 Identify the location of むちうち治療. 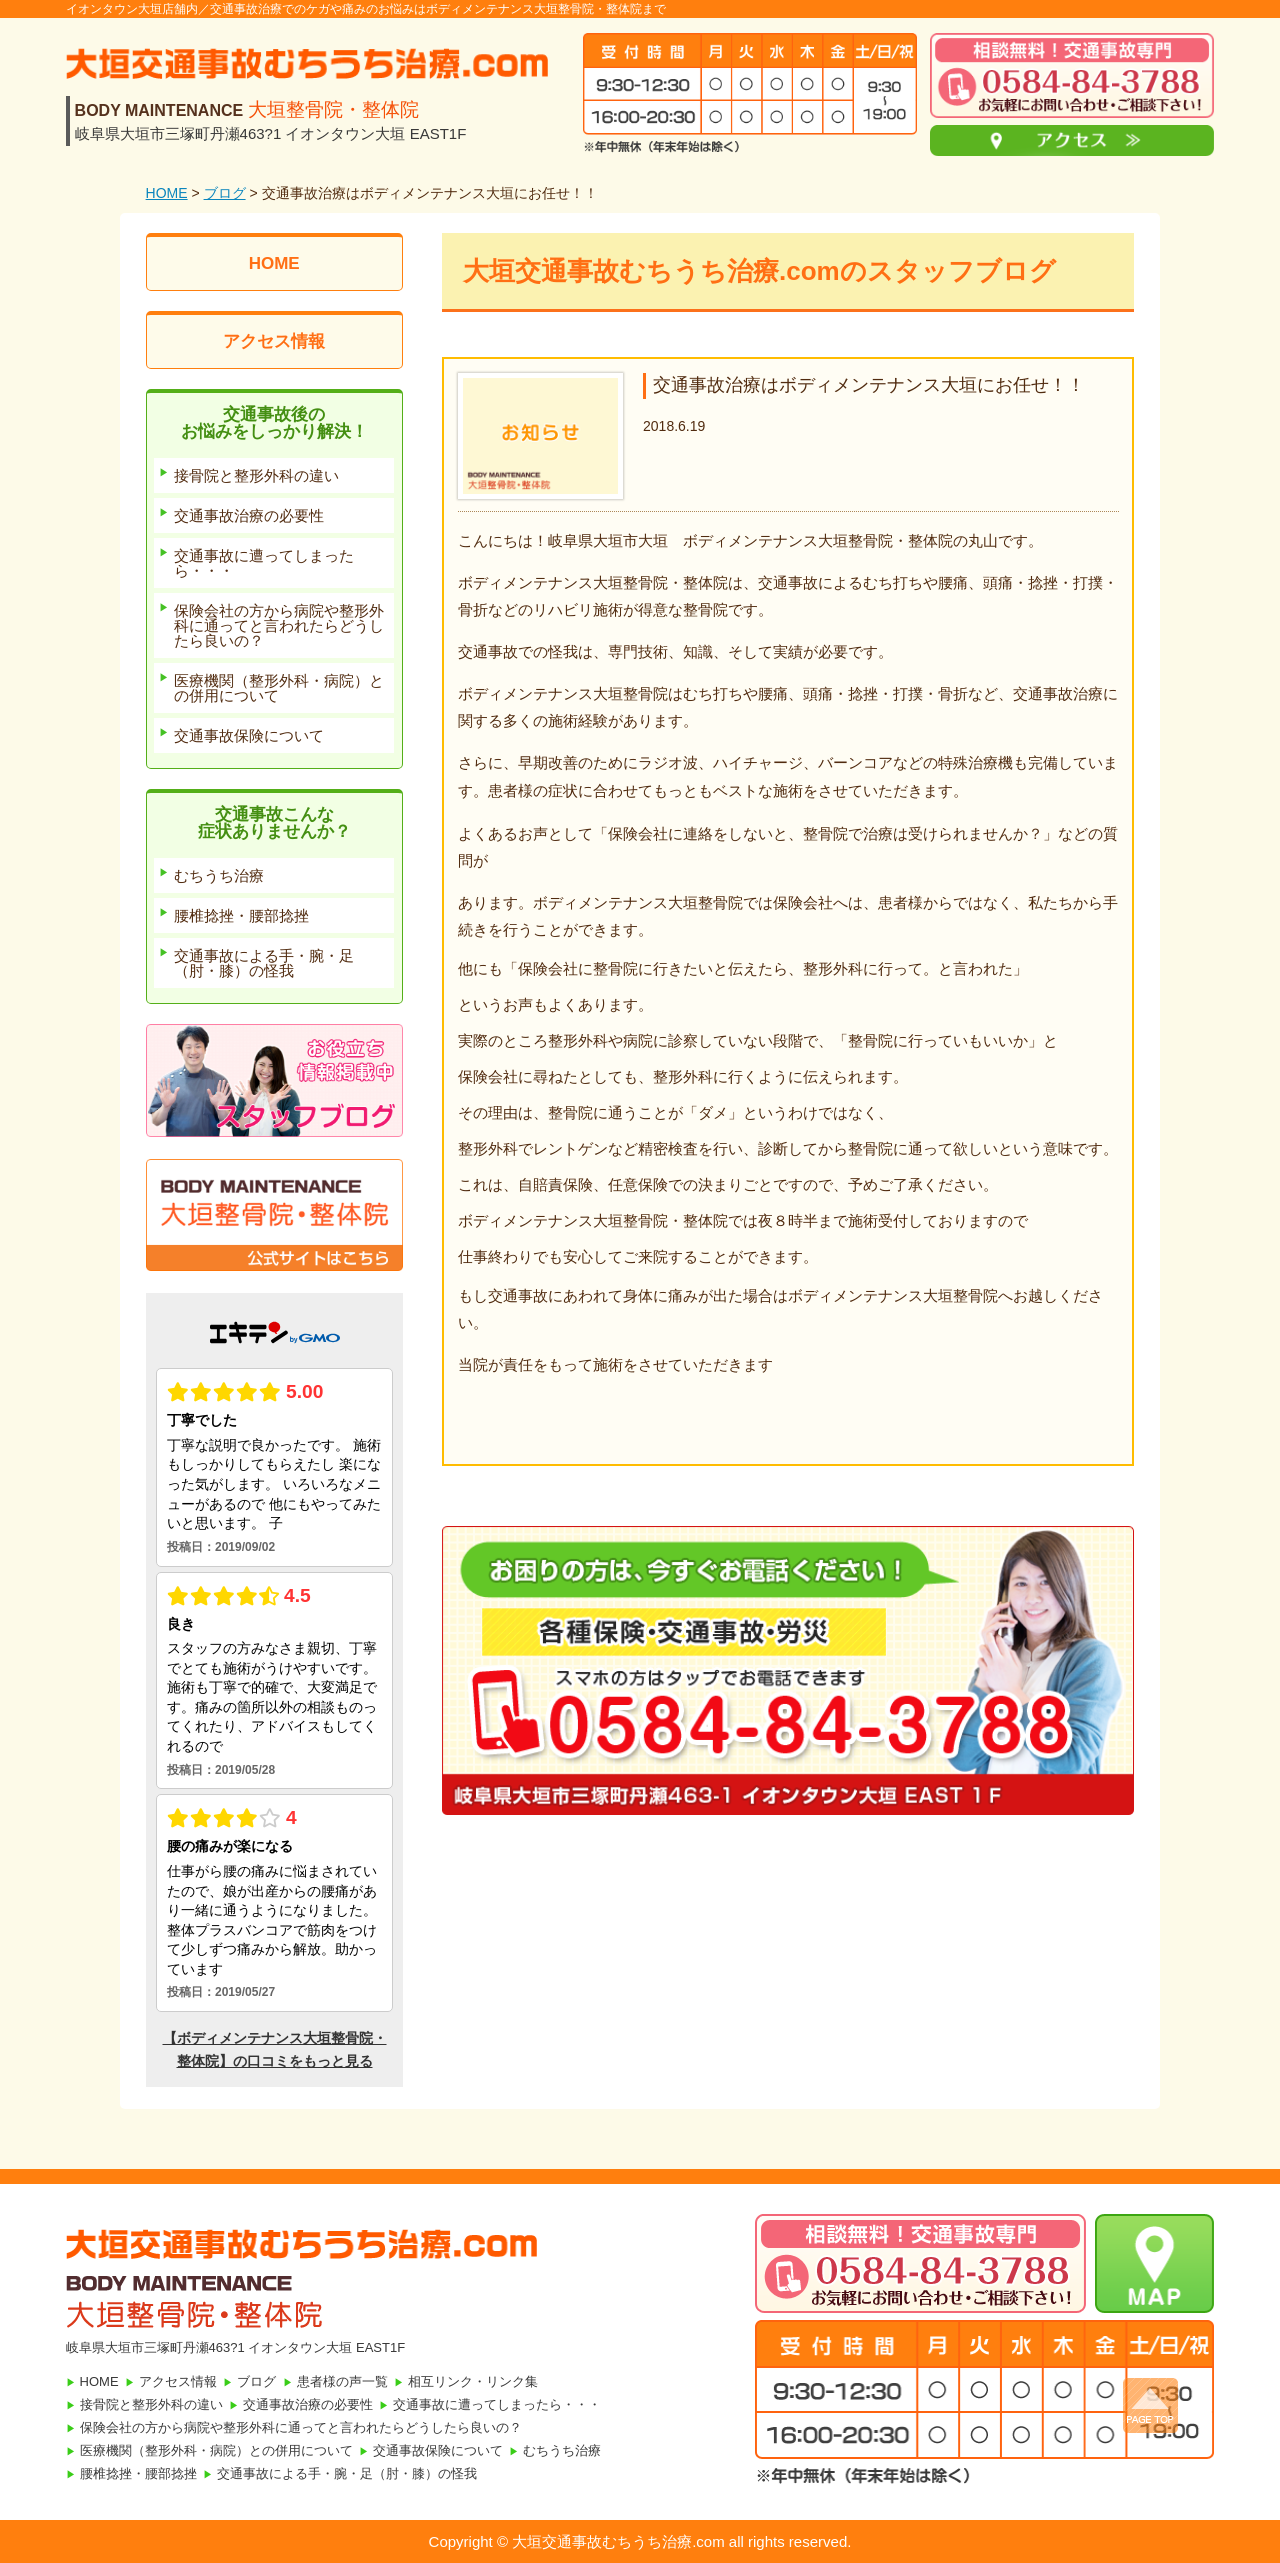
(562, 2450).